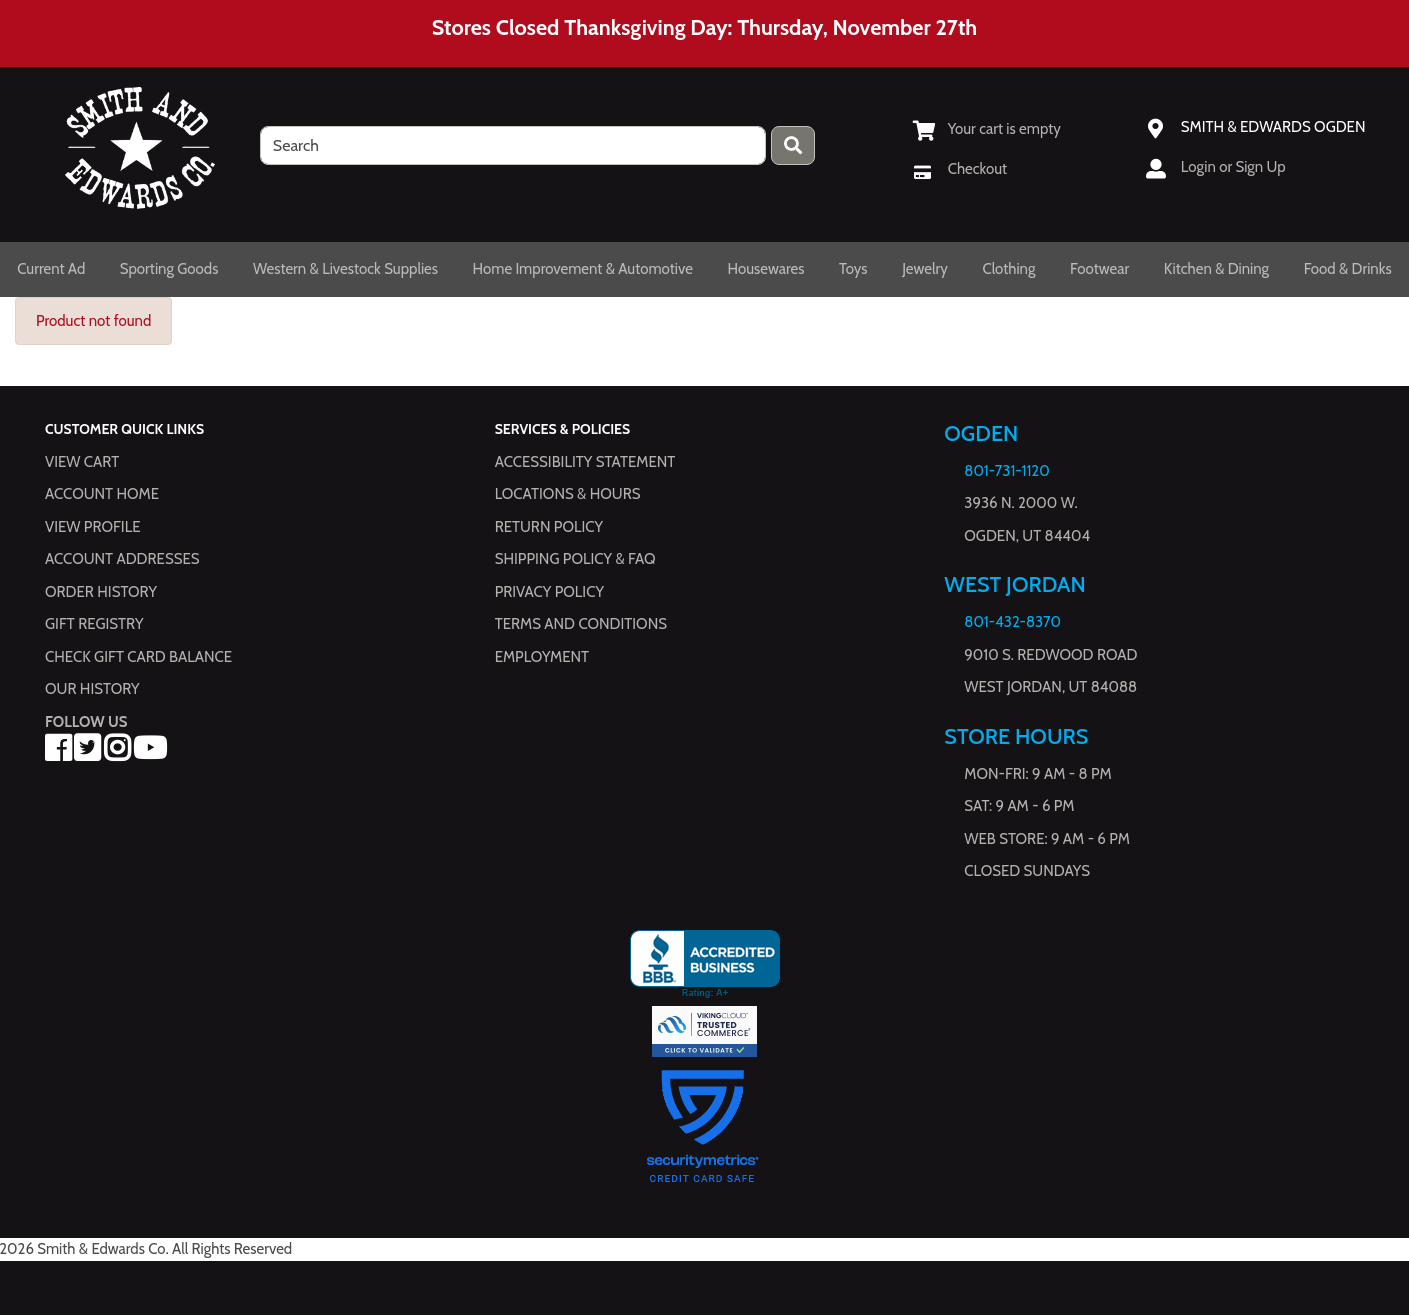  I want to click on Gift Registry, so click(94, 625).